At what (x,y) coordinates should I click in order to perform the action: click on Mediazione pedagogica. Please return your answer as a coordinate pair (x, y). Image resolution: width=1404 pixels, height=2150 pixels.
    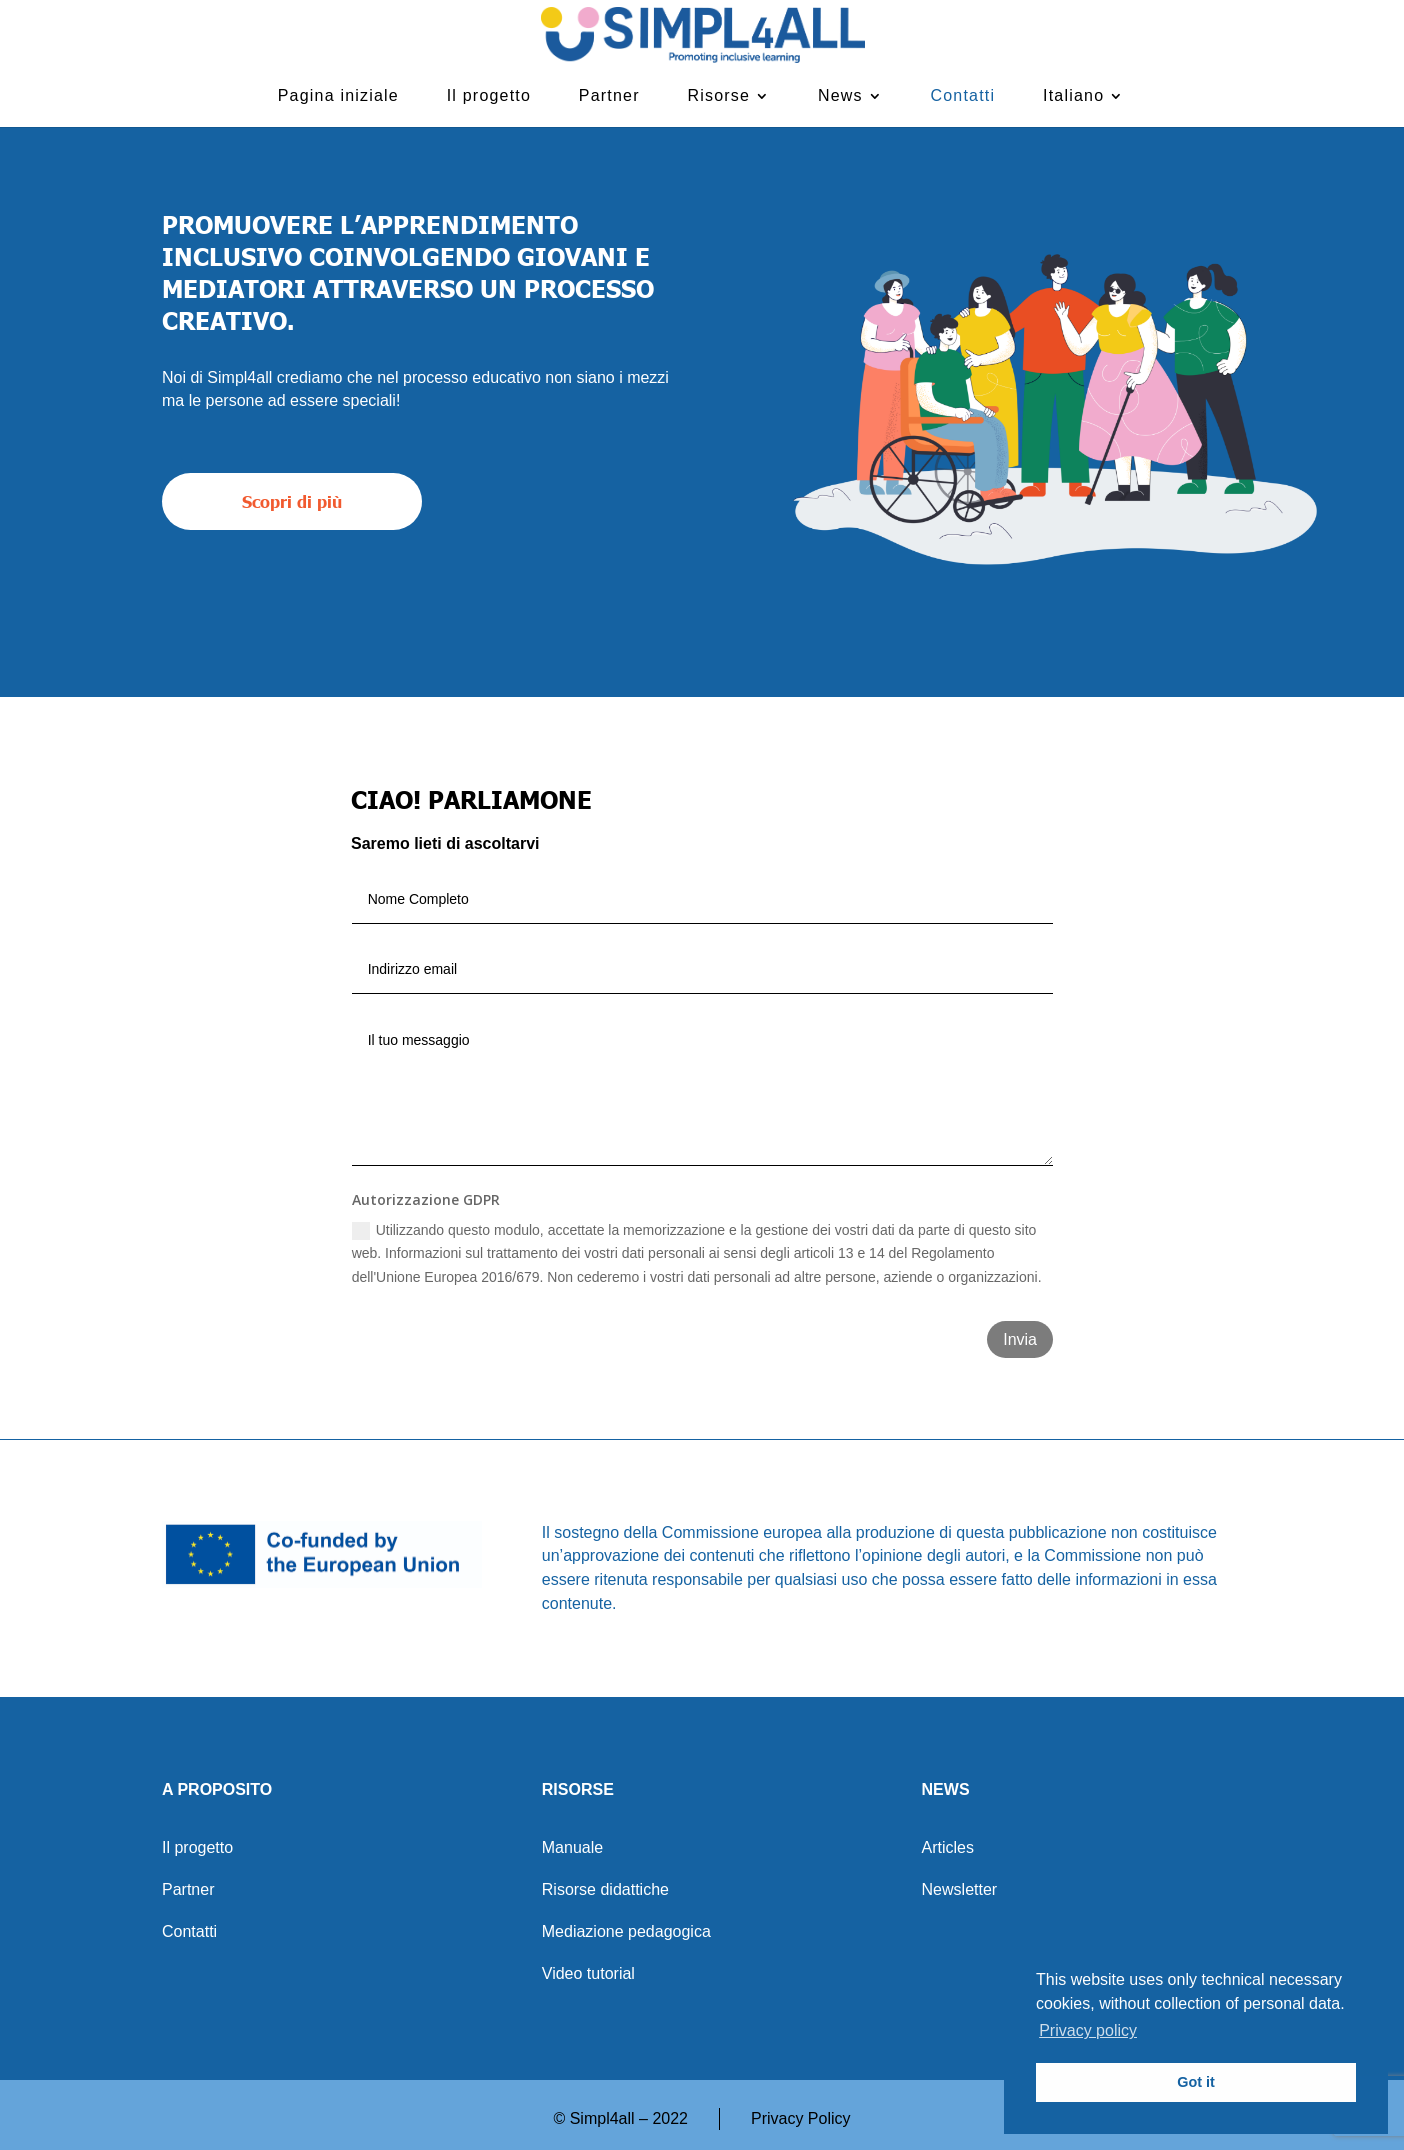
    Looking at the image, I should click on (626, 1932).